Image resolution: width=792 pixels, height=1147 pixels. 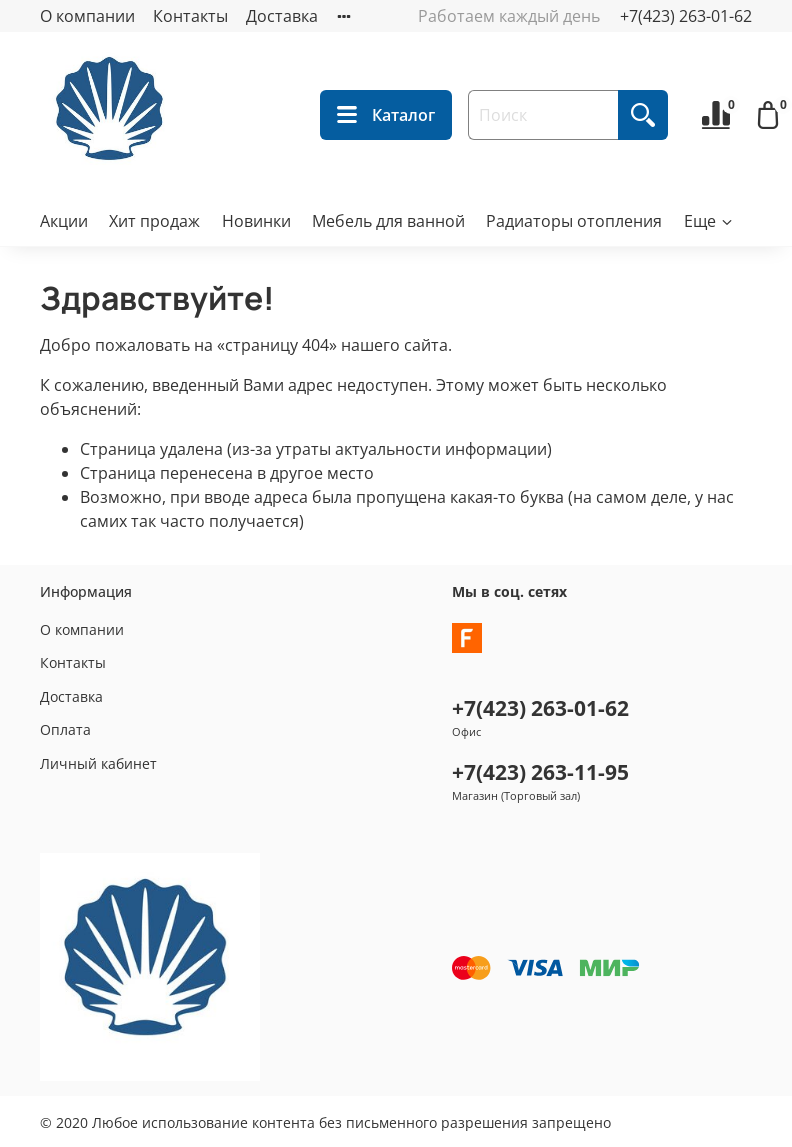 I want to click on Личный кабинет, so click(x=98, y=763).